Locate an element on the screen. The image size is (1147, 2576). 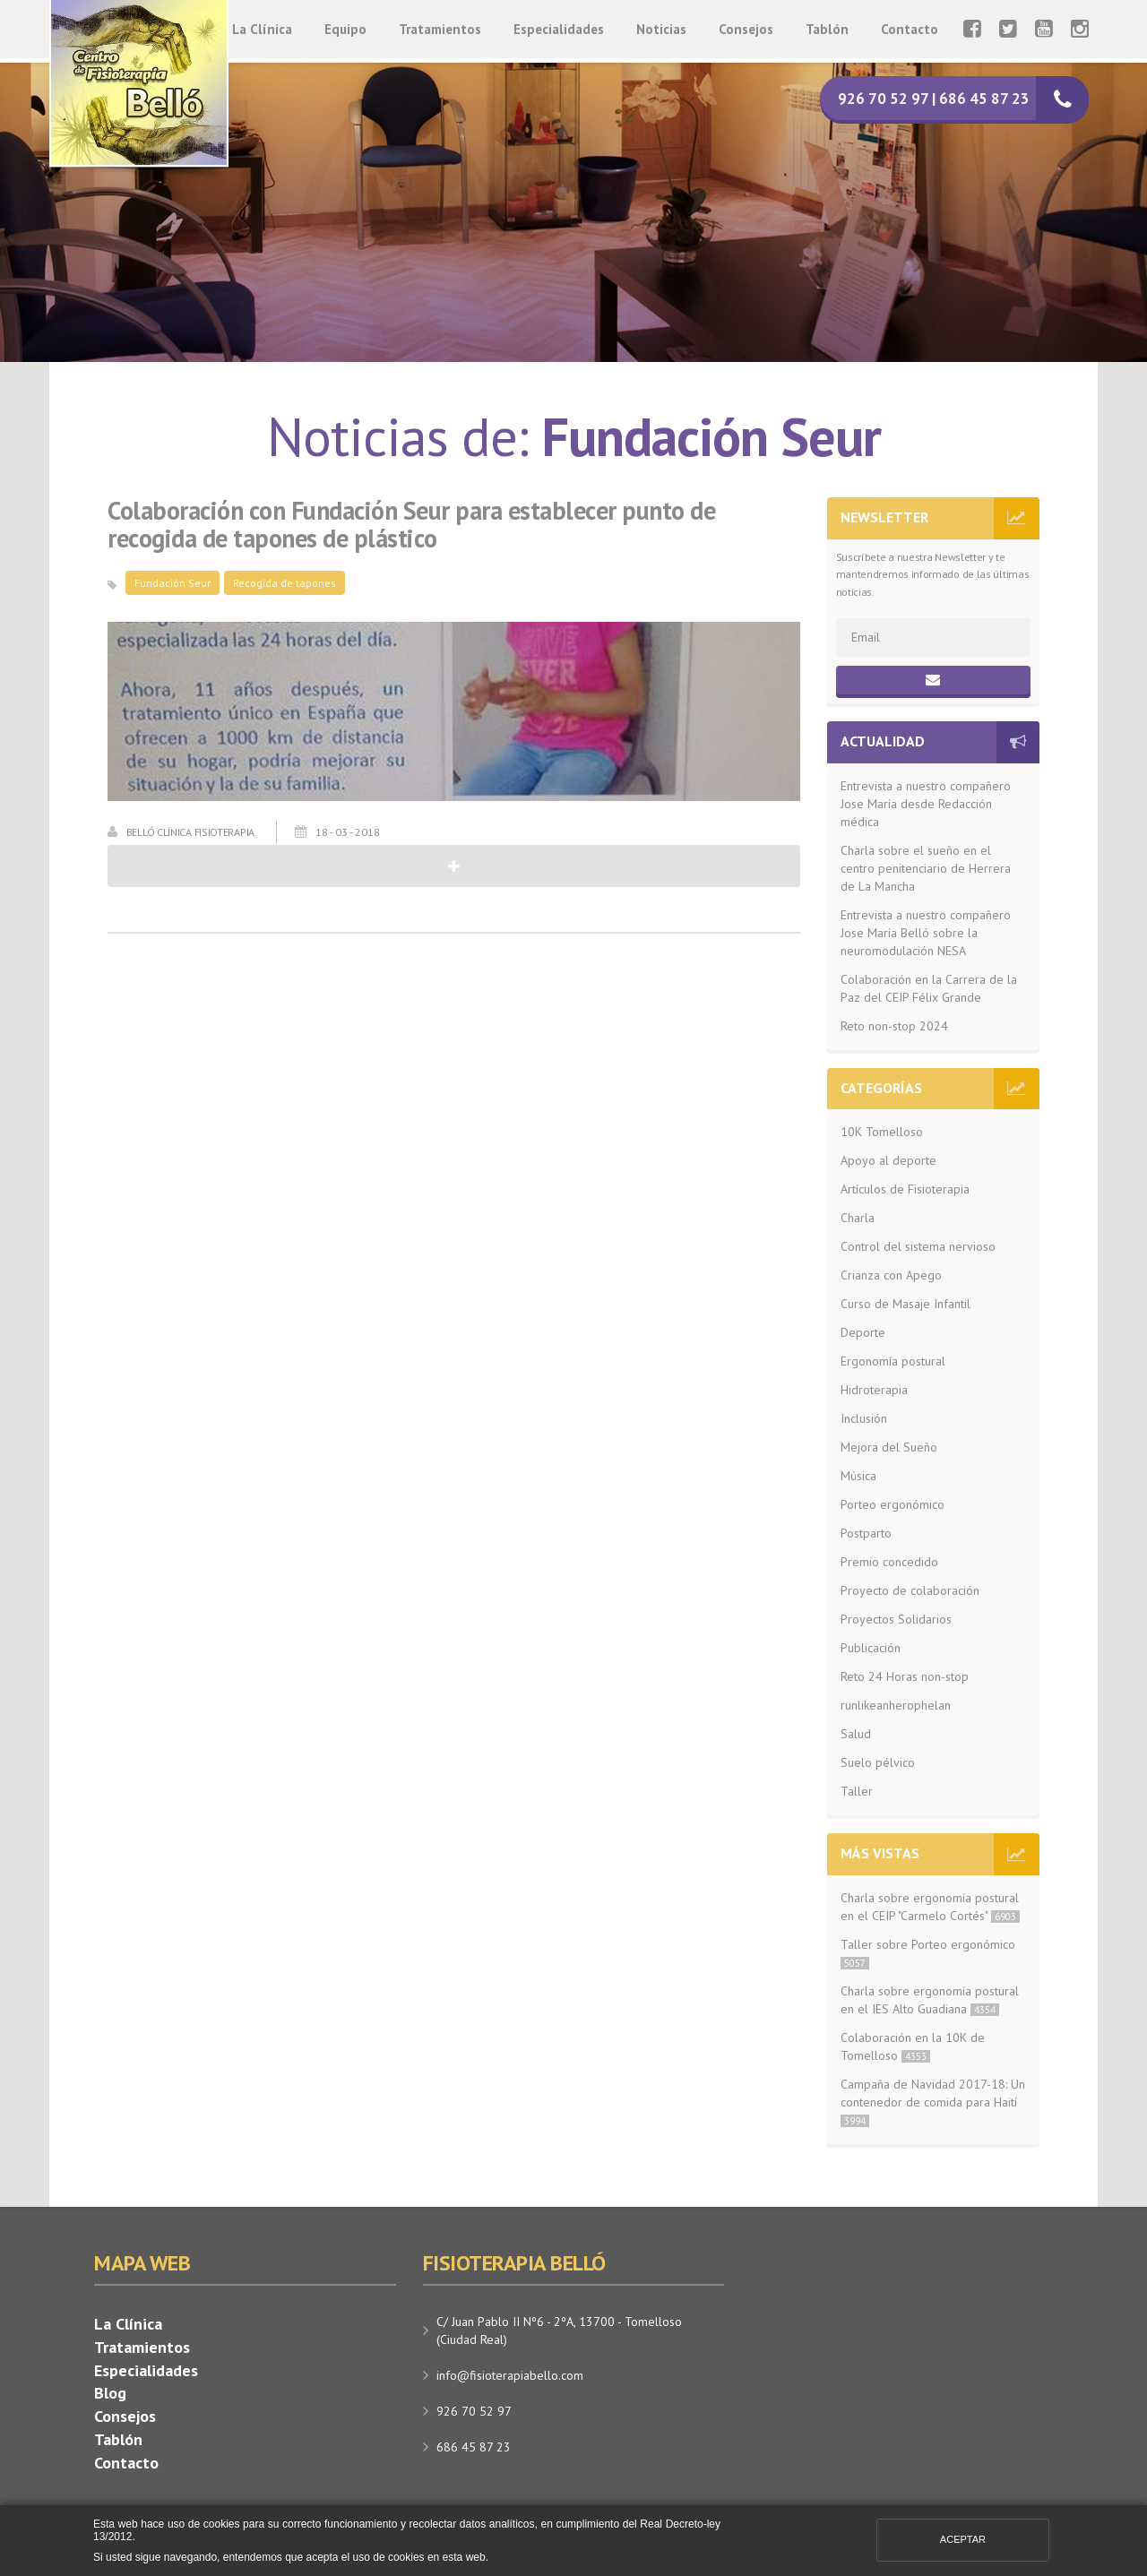
Charla sobre ergonomía postural en el CEIP "Carmelo Cortés" is located at coordinates (930, 1907).